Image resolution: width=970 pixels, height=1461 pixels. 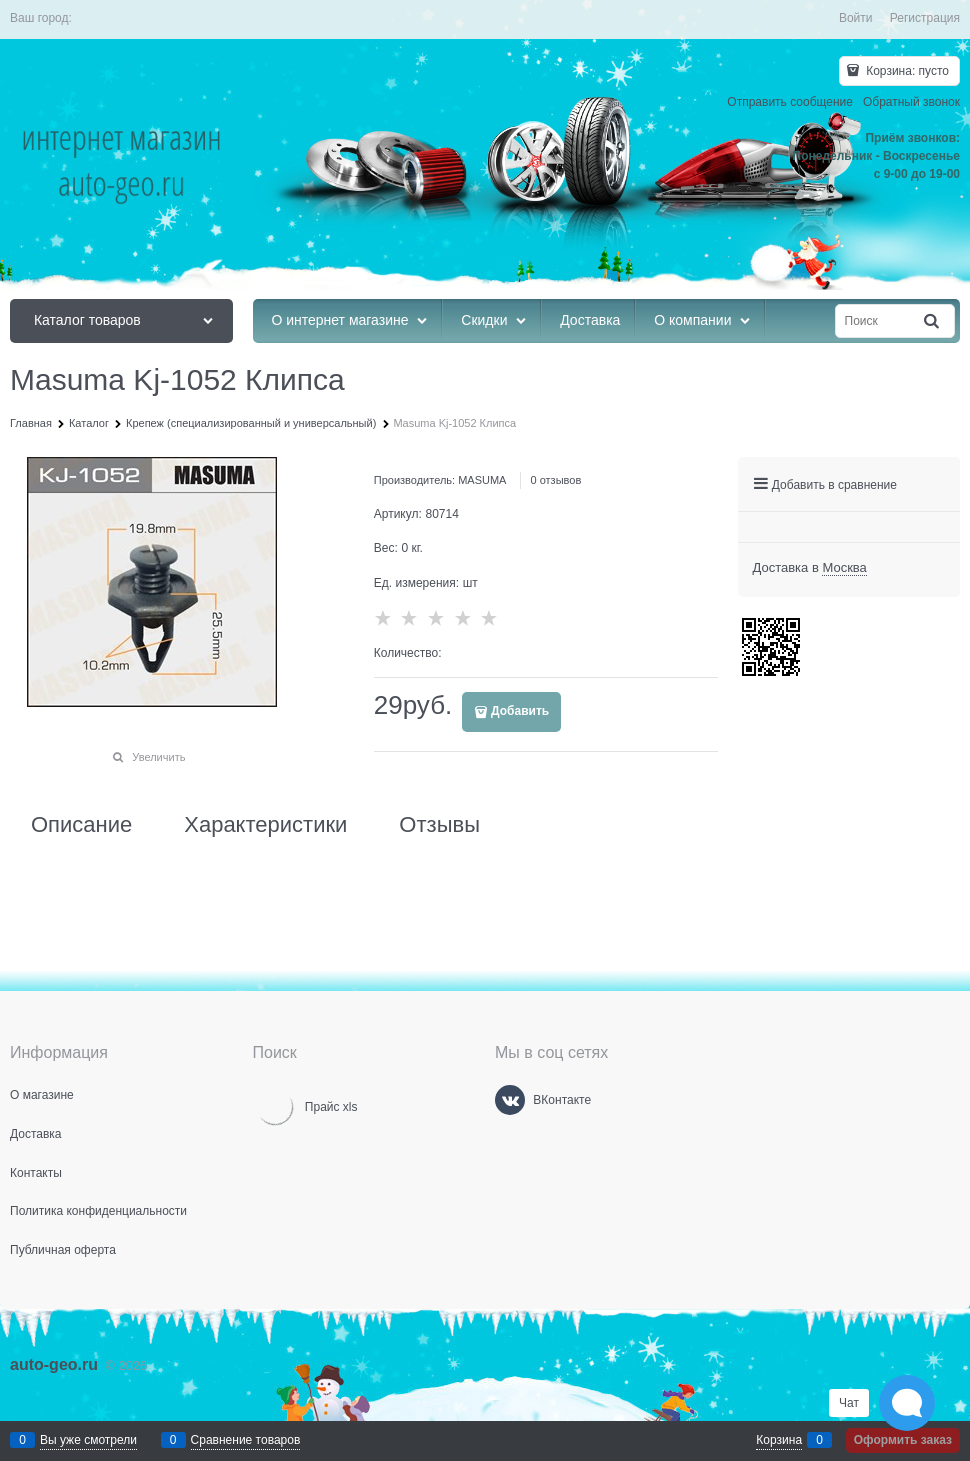 What do you see at coordinates (54, 1364) in the screenshot?
I see `auto-geo.ru` at bounding box center [54, 1364].